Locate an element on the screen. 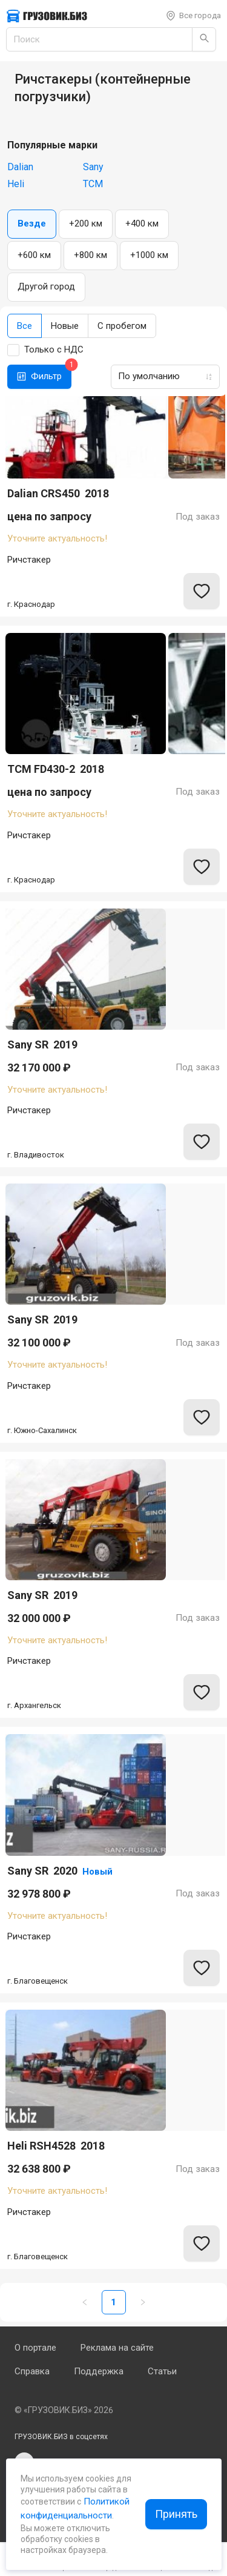 This screenshot has width=227, height=2576. +200 км is located at coordinates (85, 223).